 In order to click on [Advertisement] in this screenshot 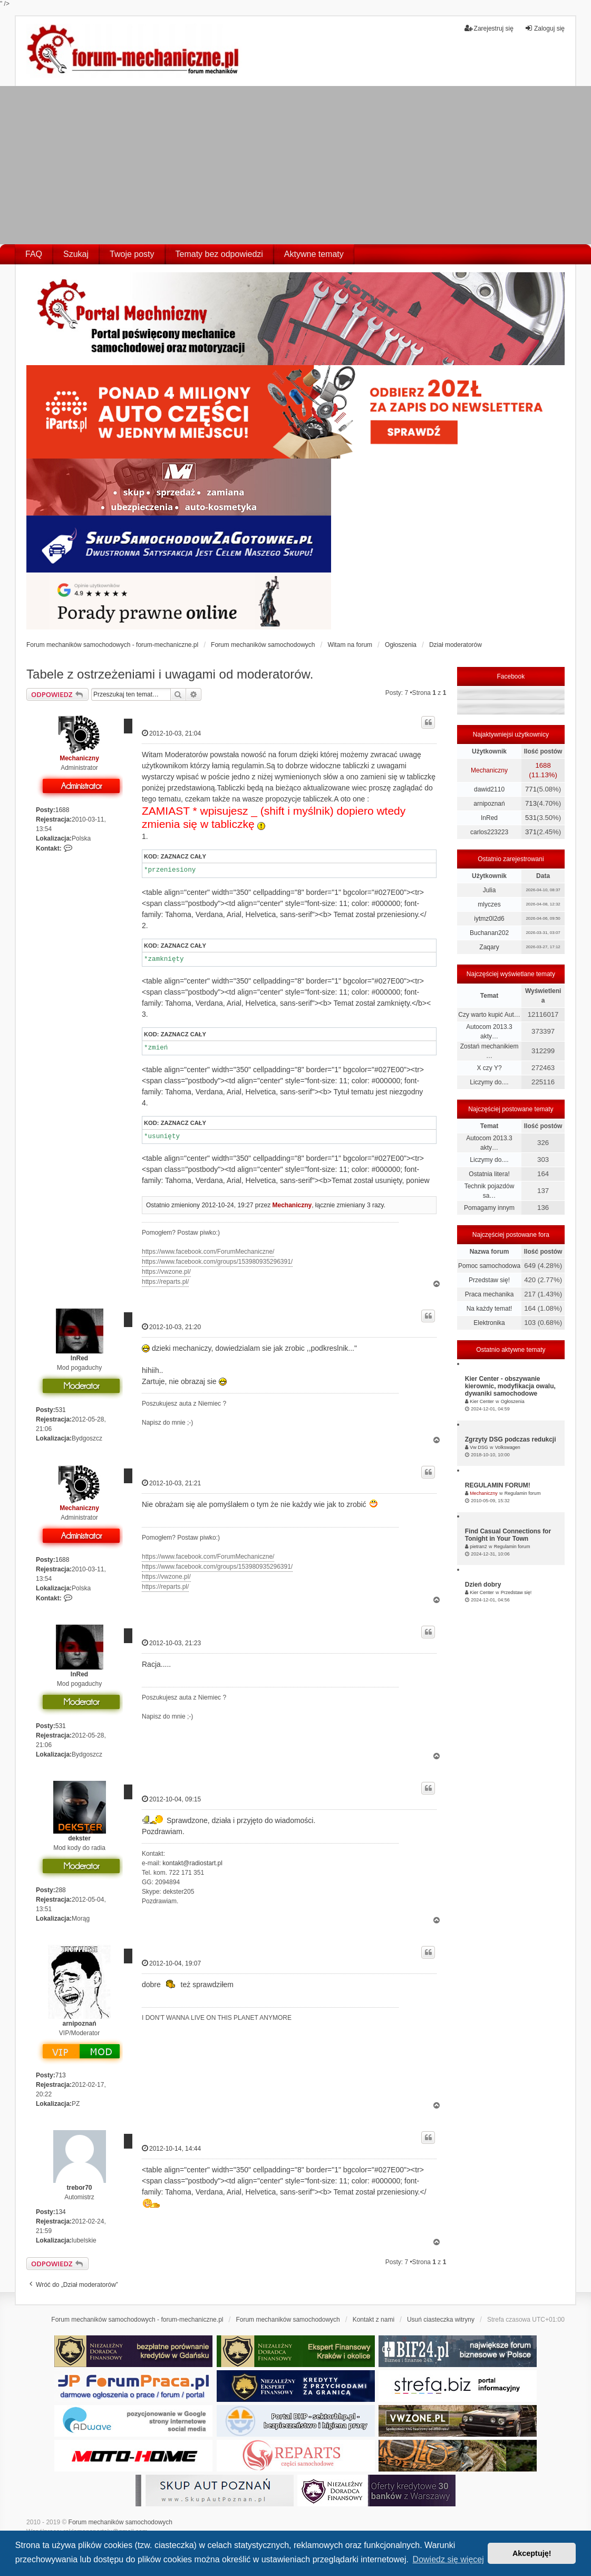, I will do `click(295, 165)`.